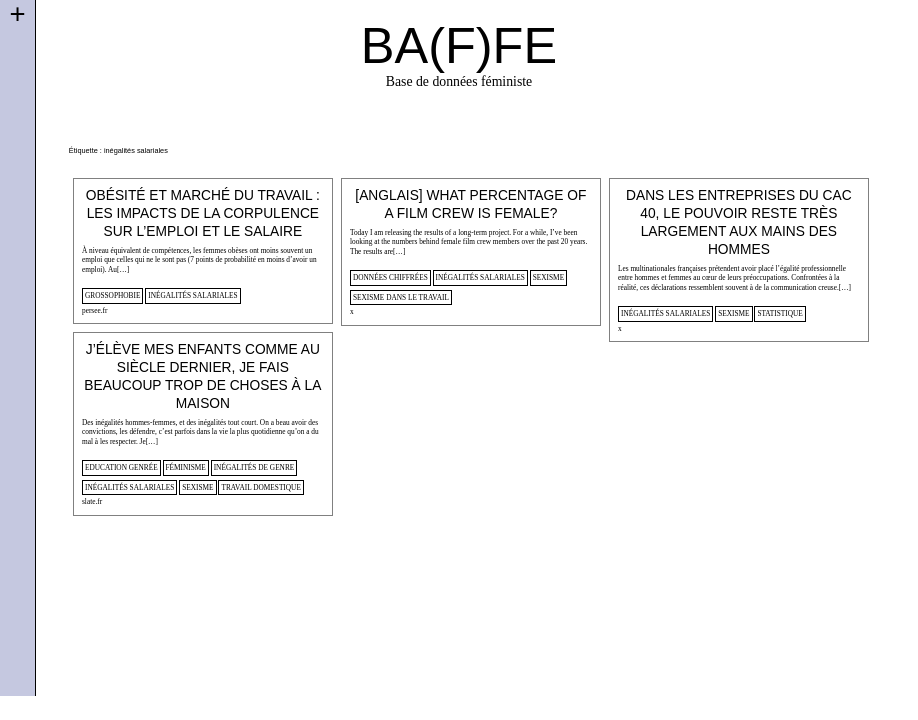 This screenshot has width=918, height=720. Describe the element at coordinates (390, 277) in the screenshot. I see `données chiffrées` at that location.